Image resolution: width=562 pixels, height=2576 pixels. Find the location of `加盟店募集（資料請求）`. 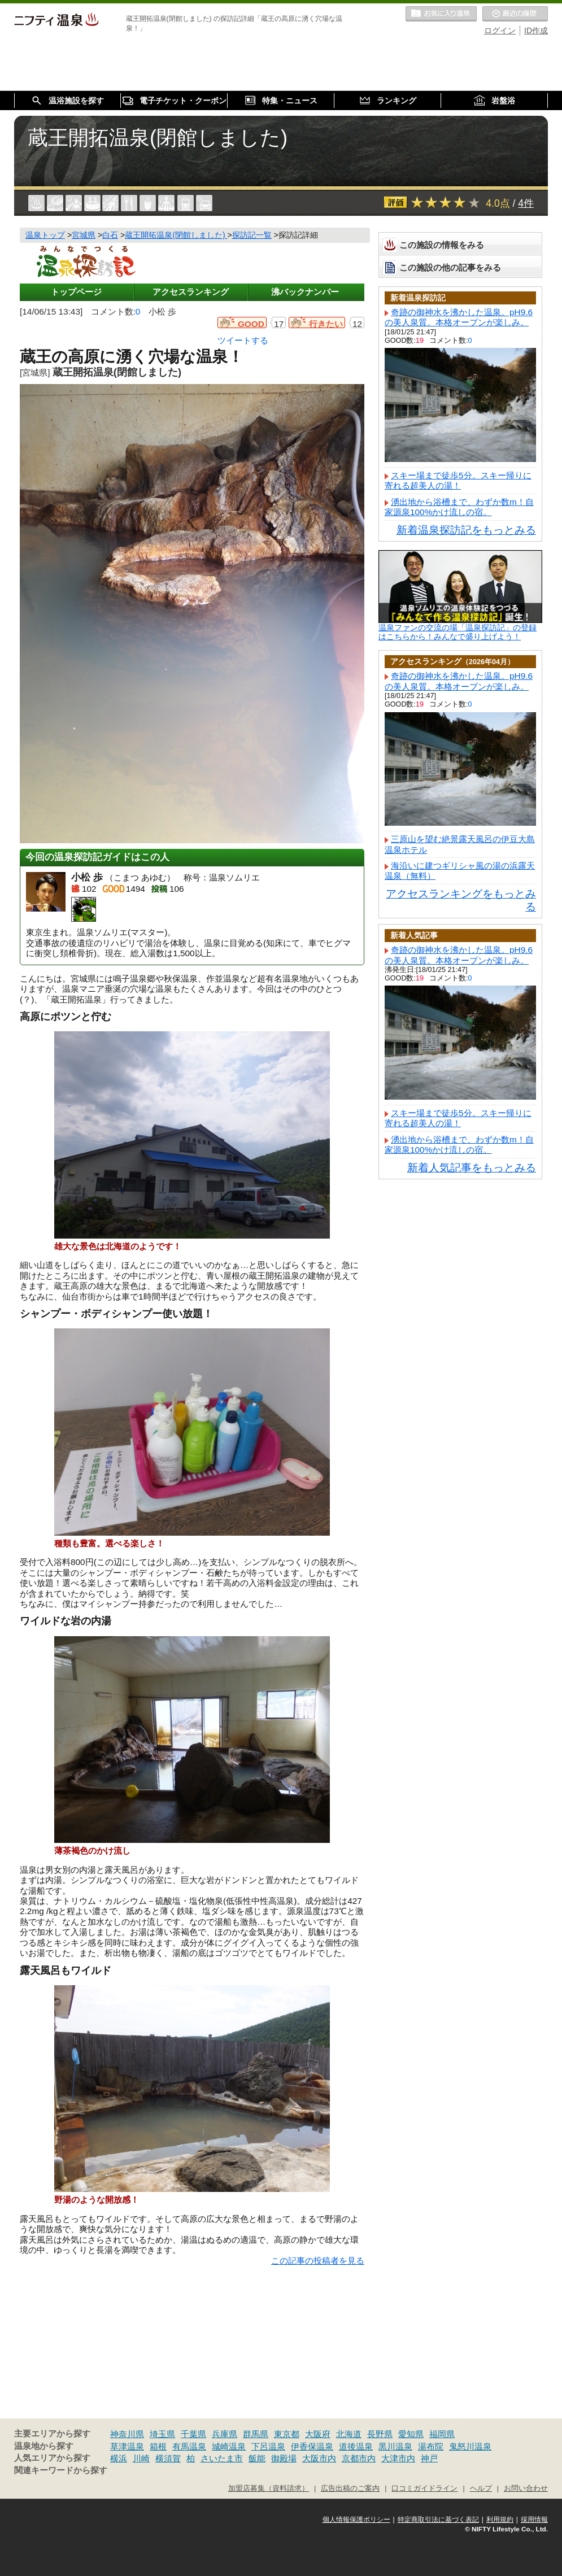

加盟店募集（資料請求） is located at coordinates (268, 2488).